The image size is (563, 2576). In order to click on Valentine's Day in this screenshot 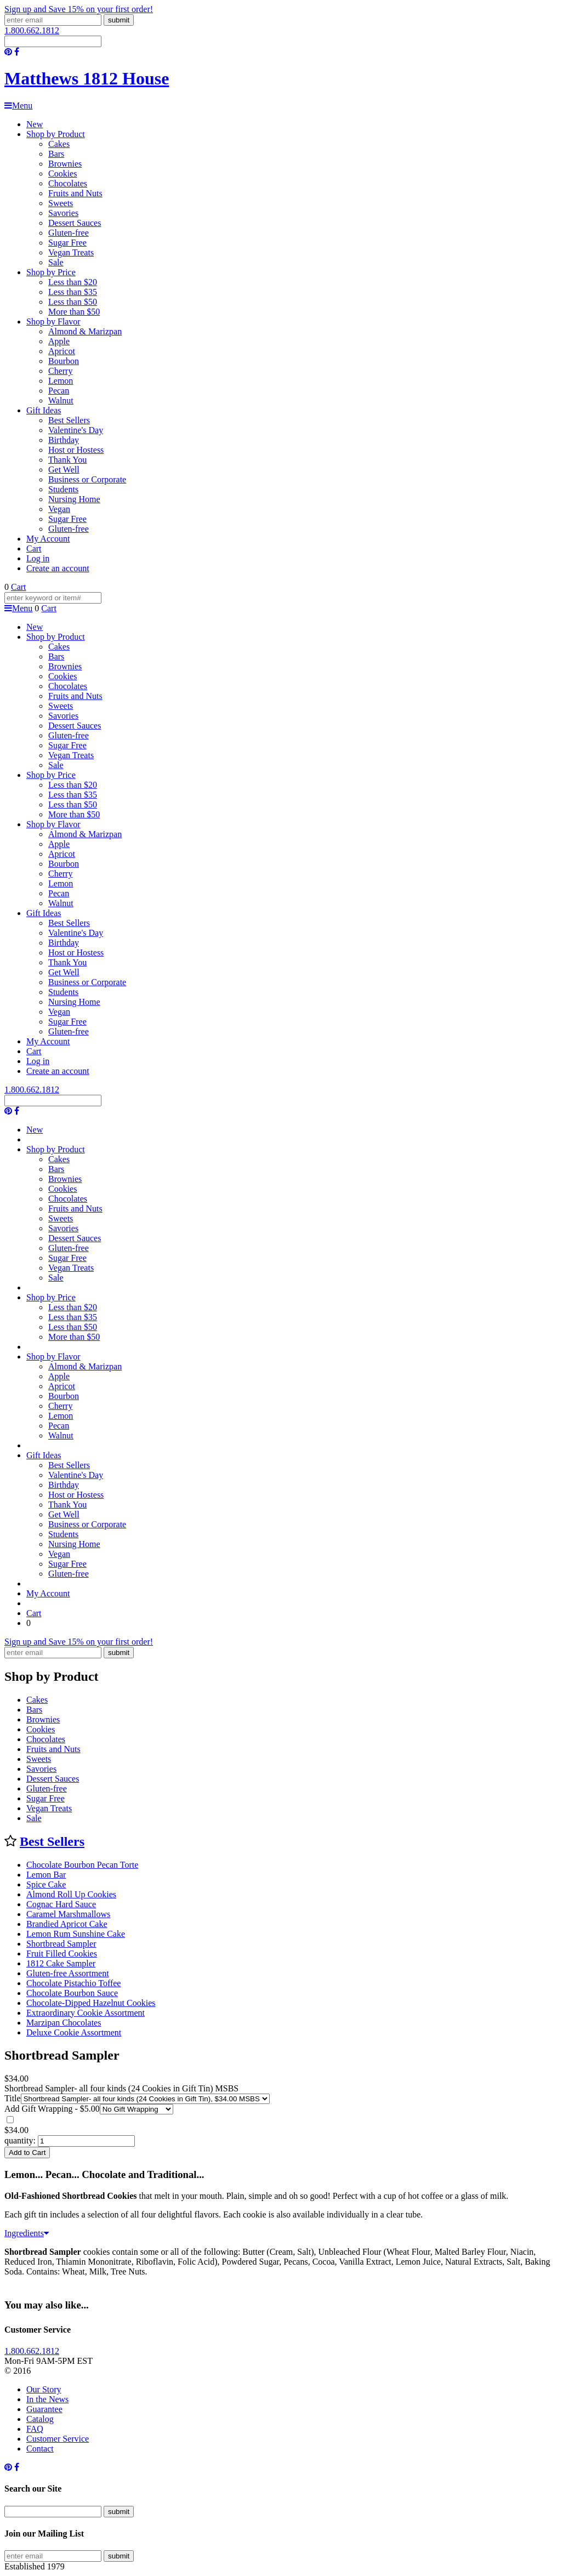, I will do `click(75, 430)`.